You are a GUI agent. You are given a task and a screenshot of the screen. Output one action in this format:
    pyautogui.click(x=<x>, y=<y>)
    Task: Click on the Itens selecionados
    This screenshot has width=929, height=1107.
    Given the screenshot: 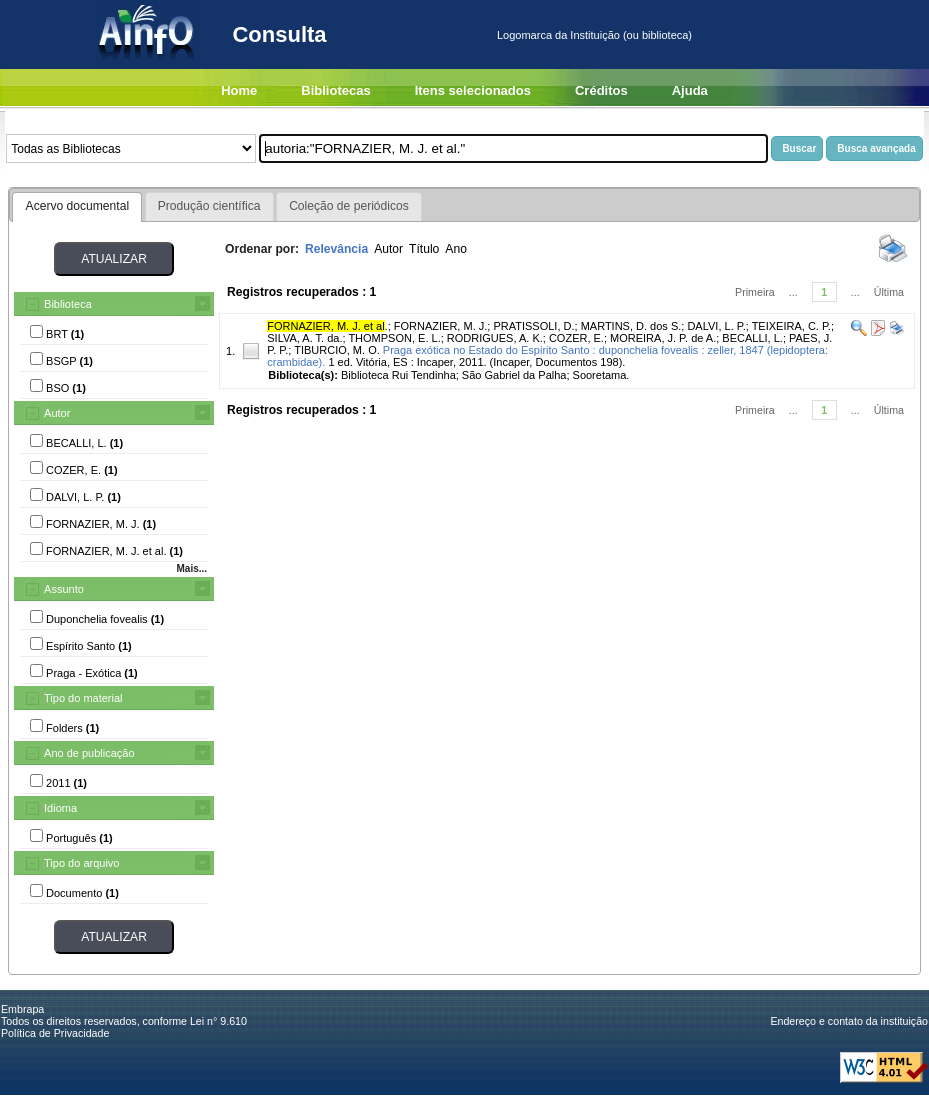 What is the action you would take?
    pyautogui.click(x=473, y=90)
    